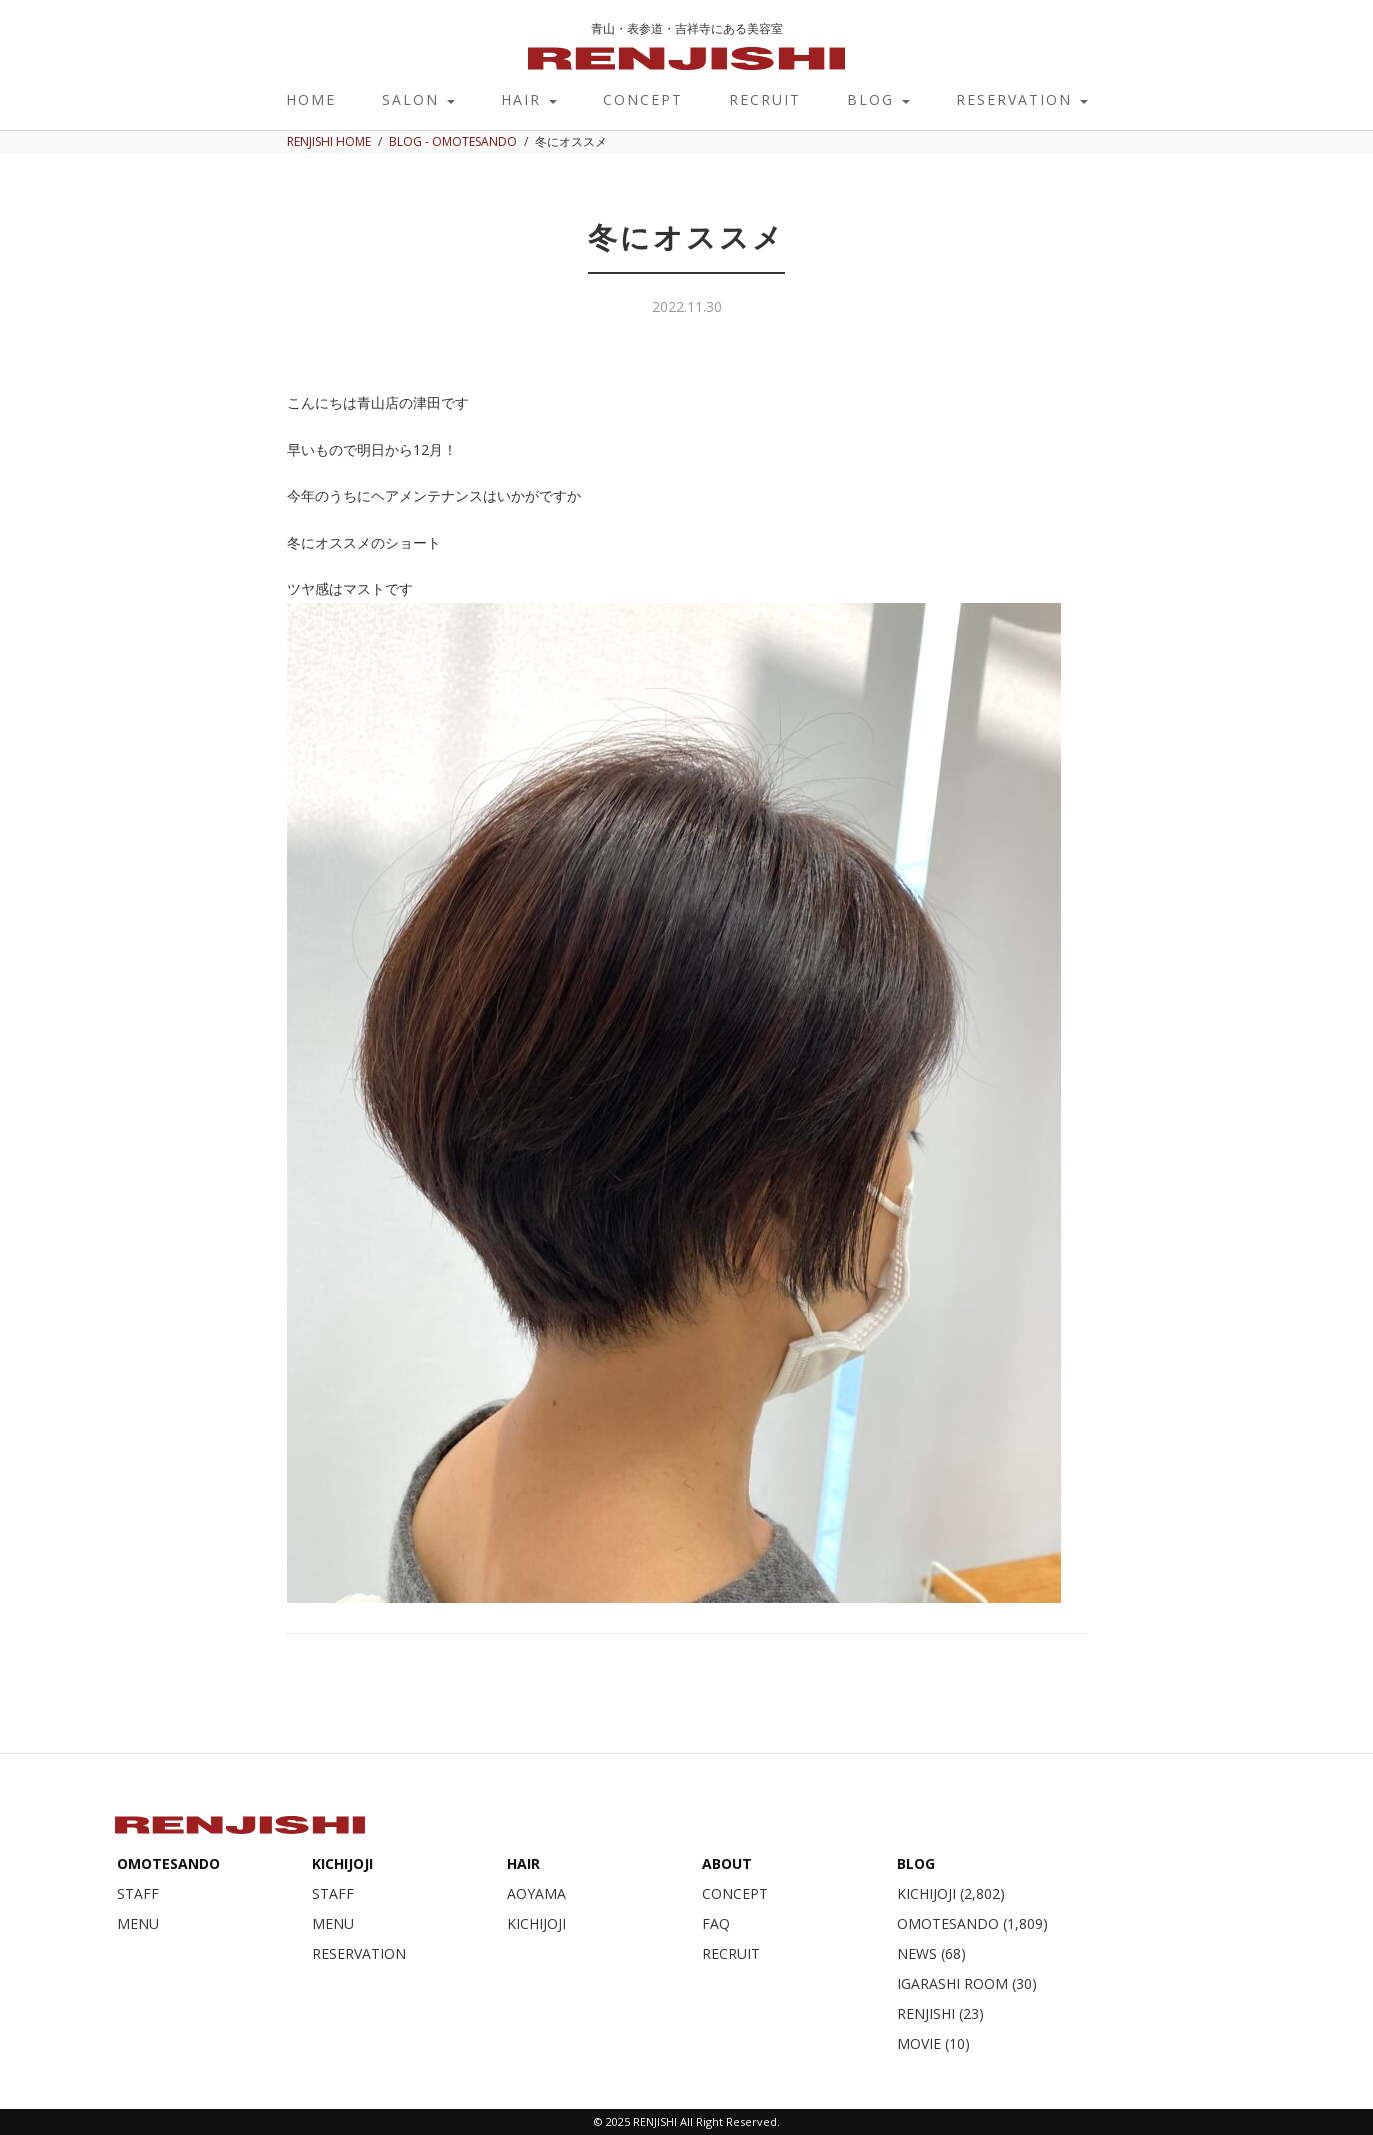 This screenshot has width=1373, height=2135. What do you see at coordinates (878, 99) in the screenshot?
I see `BLOG` at bounding box center [878, 99].